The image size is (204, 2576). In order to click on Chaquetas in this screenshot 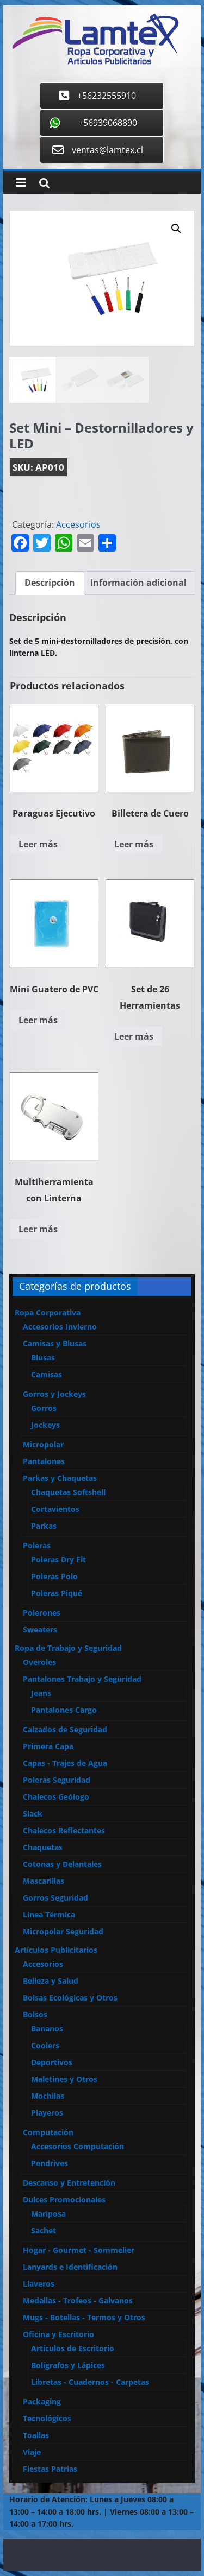, I will do `click(43, 1847)`.